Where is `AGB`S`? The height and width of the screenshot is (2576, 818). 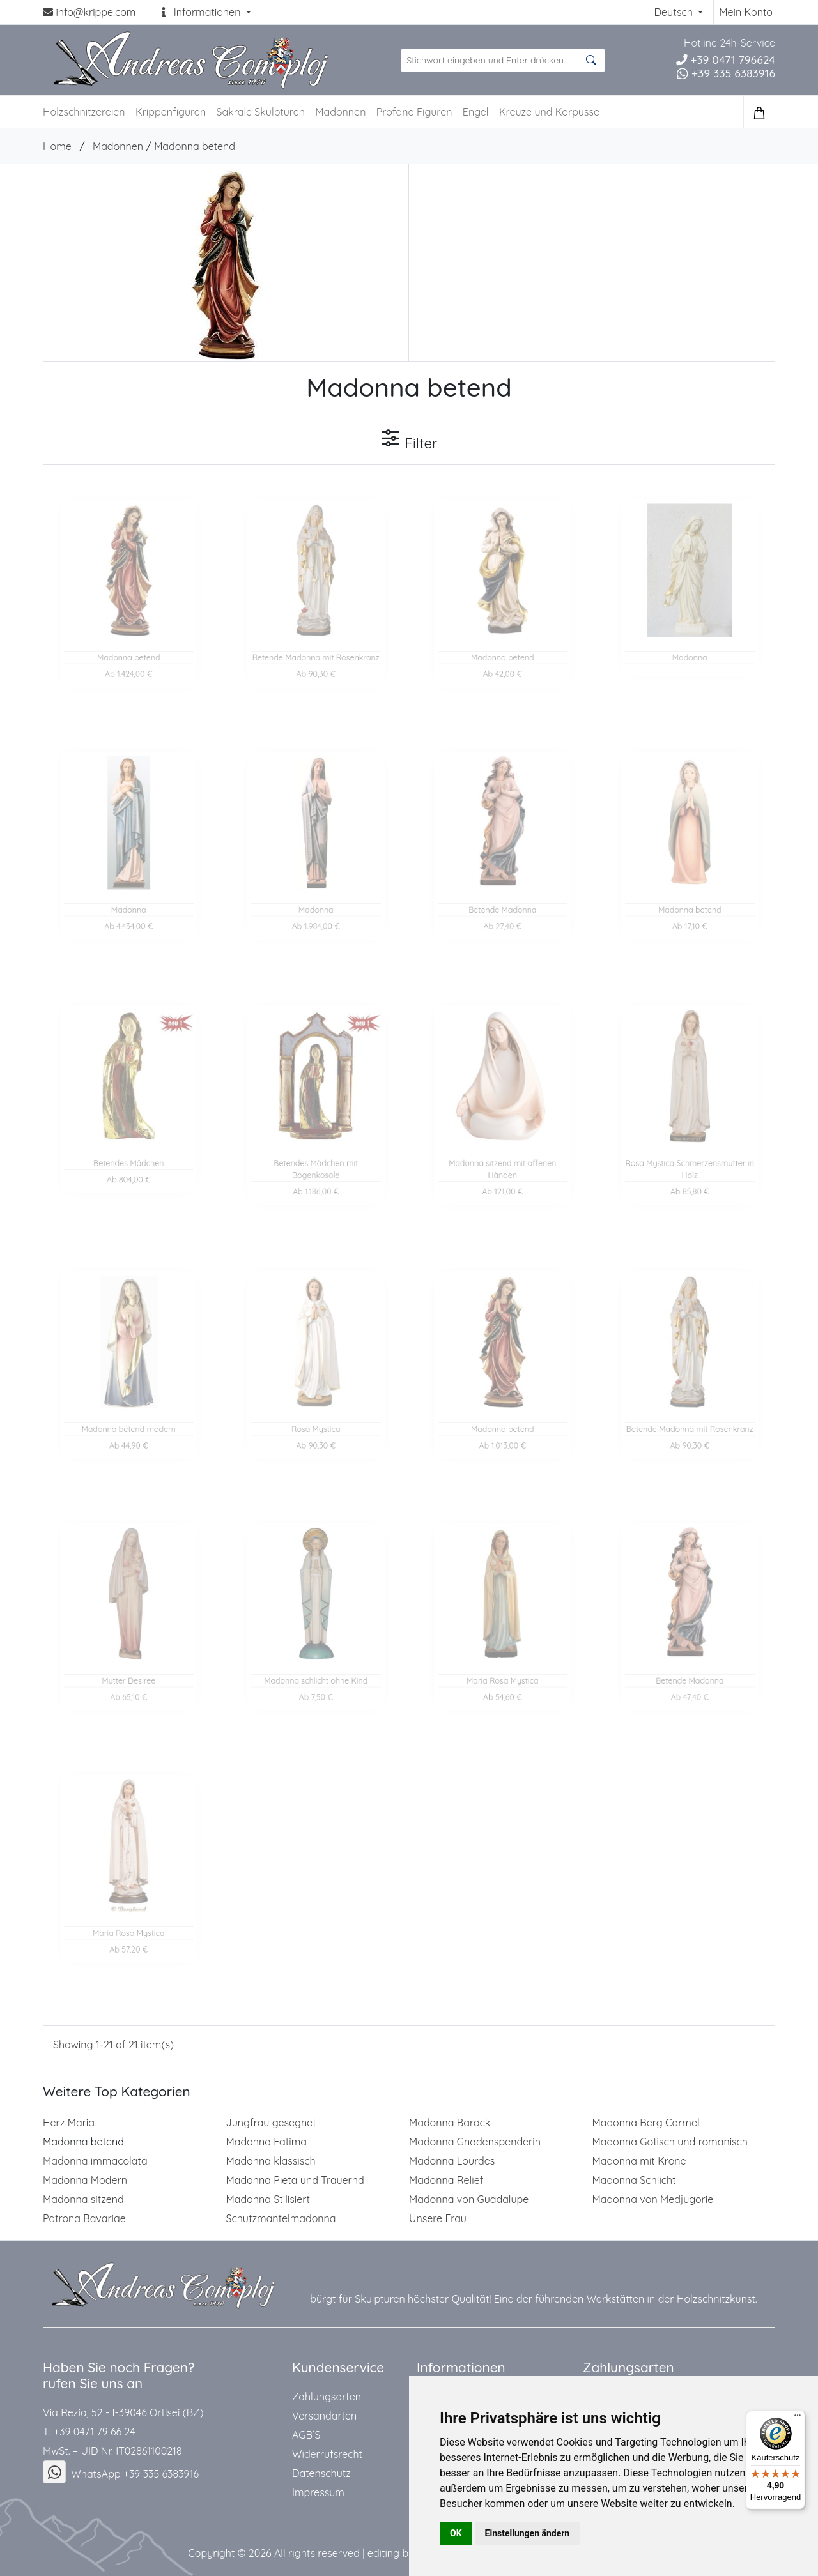
AGB`S is located at coordinates (306, 2435).